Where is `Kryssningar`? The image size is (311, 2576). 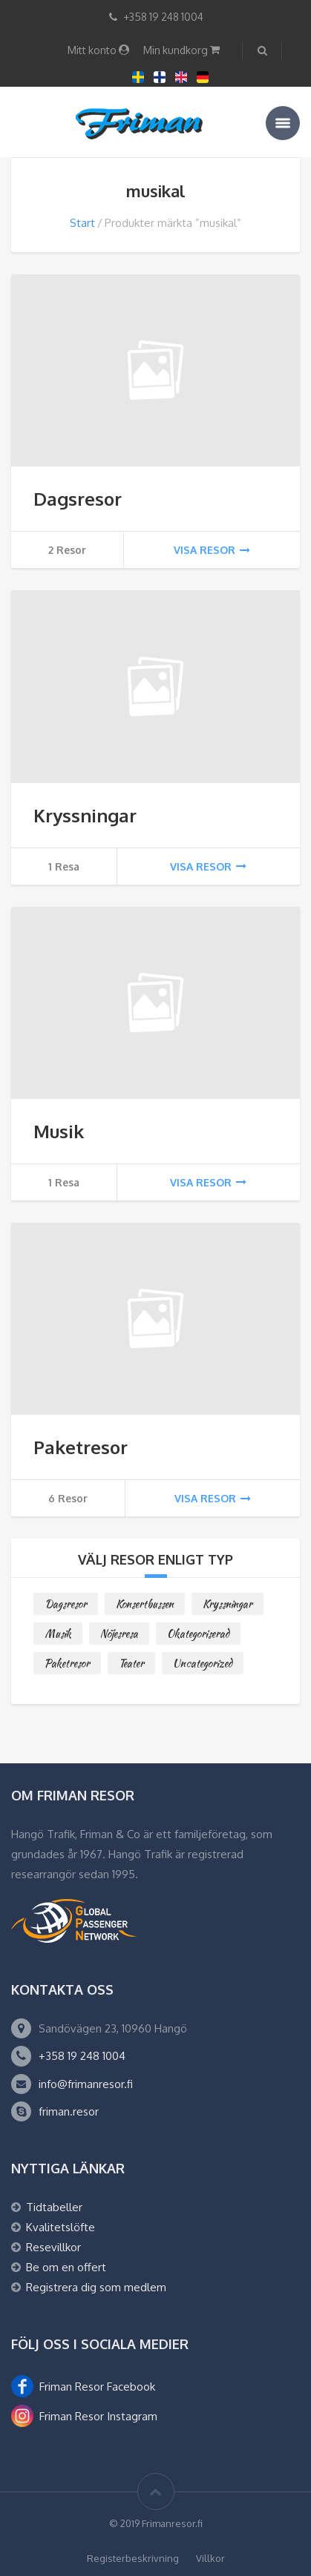
Kryssningar is located at coordinates (85, 815).